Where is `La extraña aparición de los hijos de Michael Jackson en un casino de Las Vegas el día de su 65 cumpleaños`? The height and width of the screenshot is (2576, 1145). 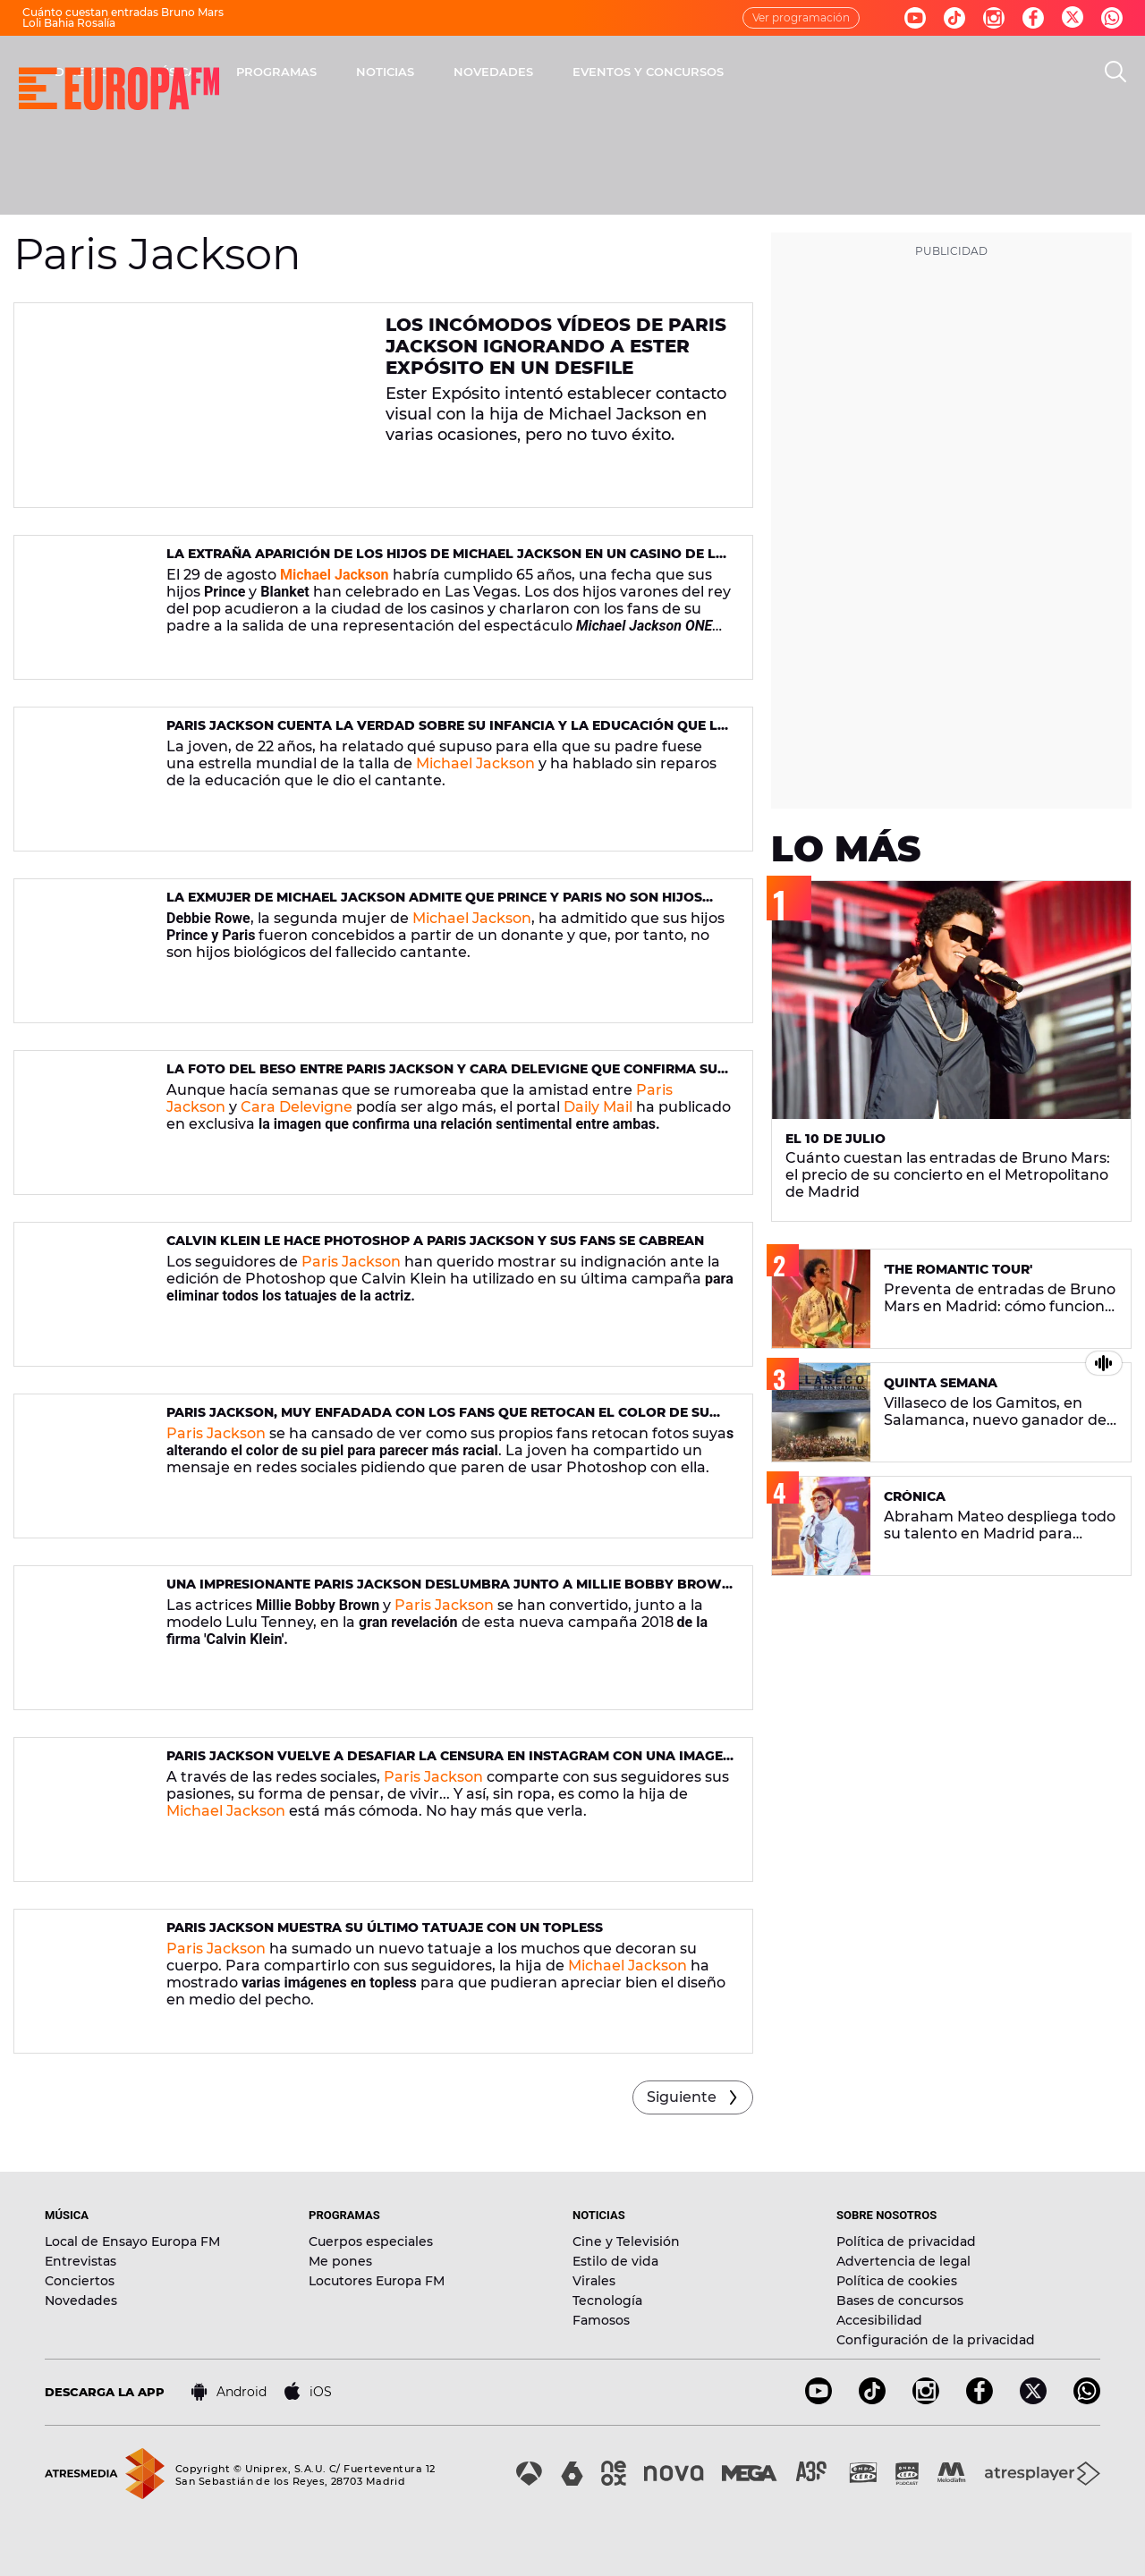 La extraña aparición de los hijos de Michael Jackson en un casino de Las Vegas el día de su 65 cumpleaños is located at coordinates (450, 561).